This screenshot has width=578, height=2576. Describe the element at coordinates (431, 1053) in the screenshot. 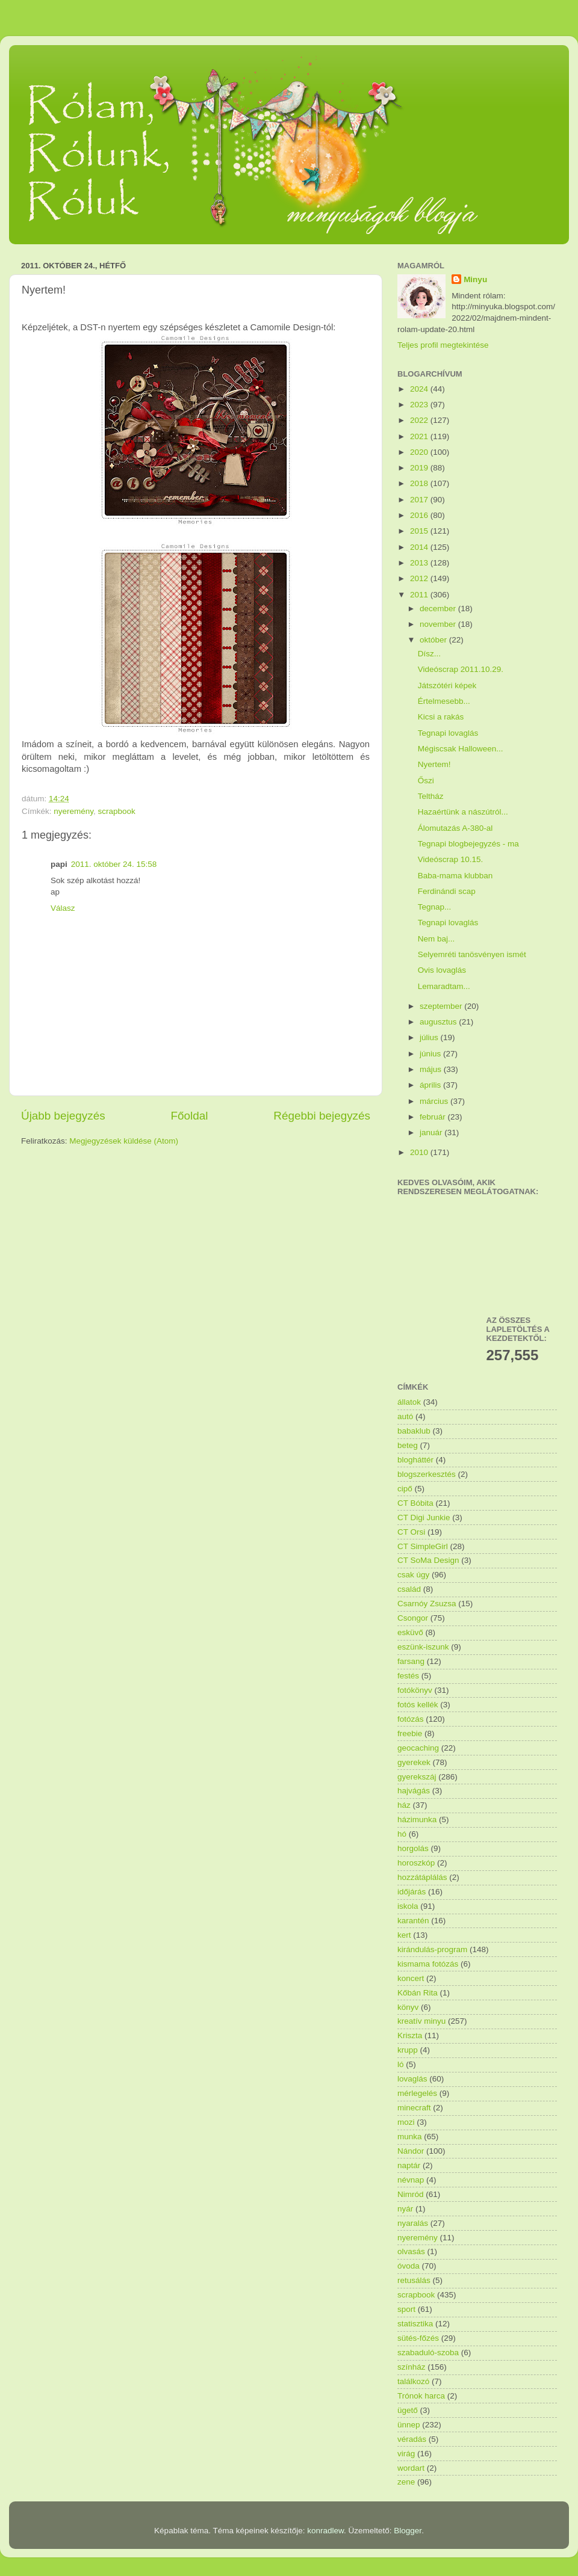

I see `június` at that location.